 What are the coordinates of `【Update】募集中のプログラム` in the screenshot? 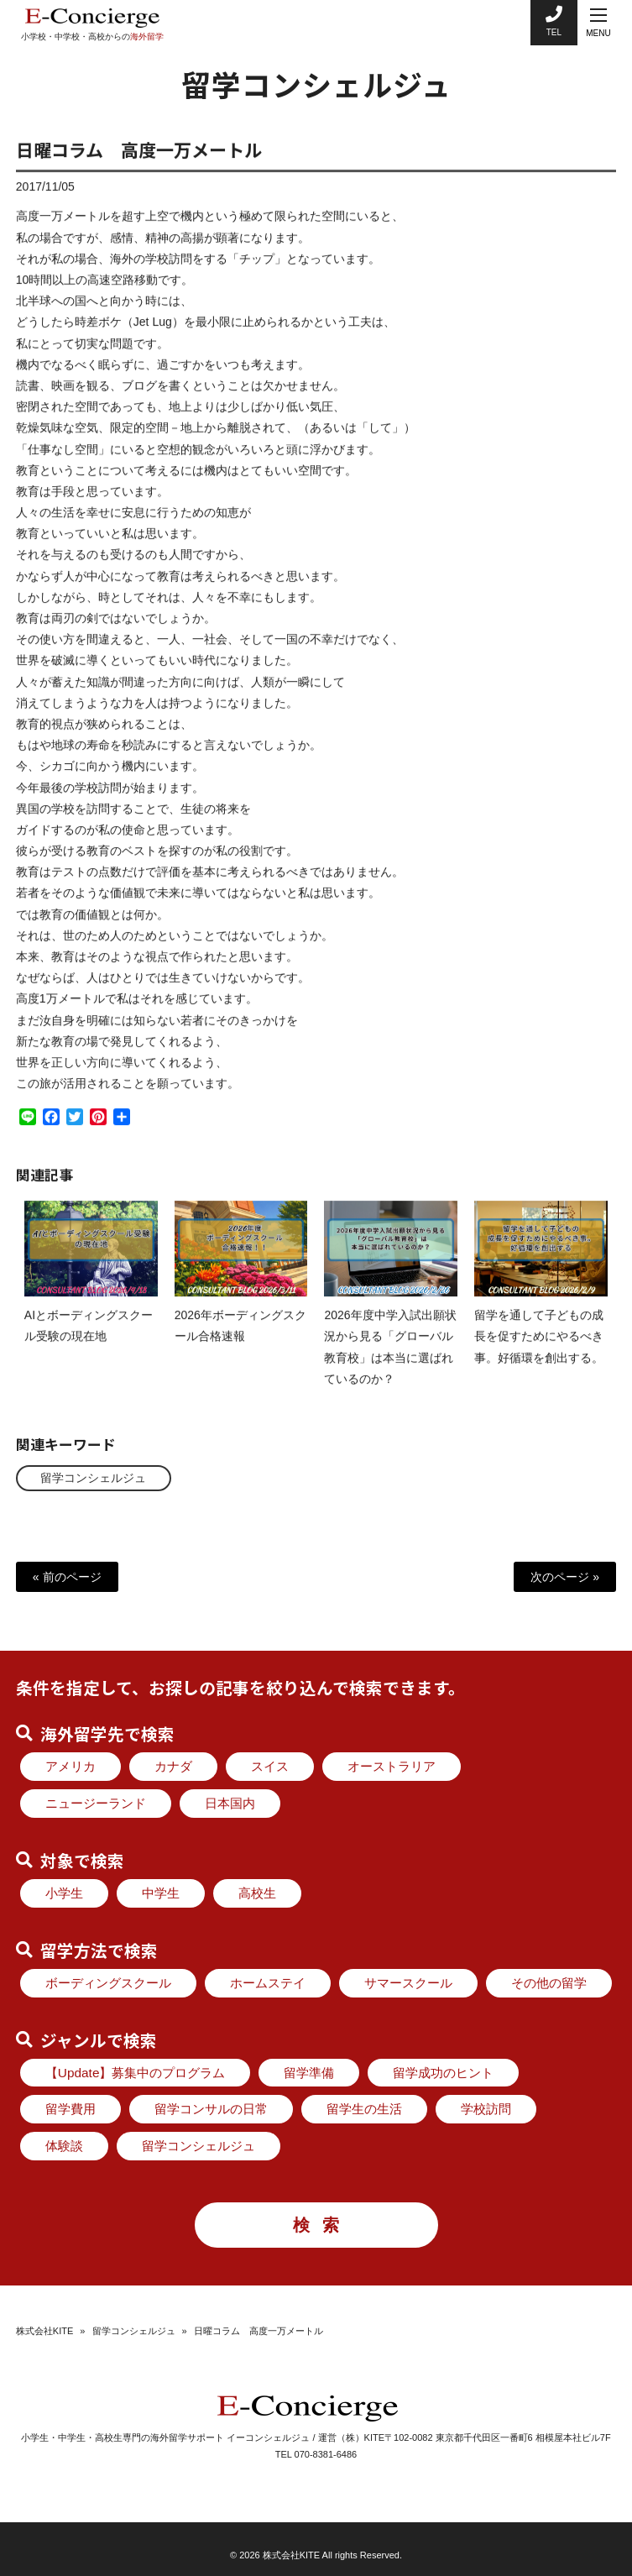 It's located at (135, 2073).